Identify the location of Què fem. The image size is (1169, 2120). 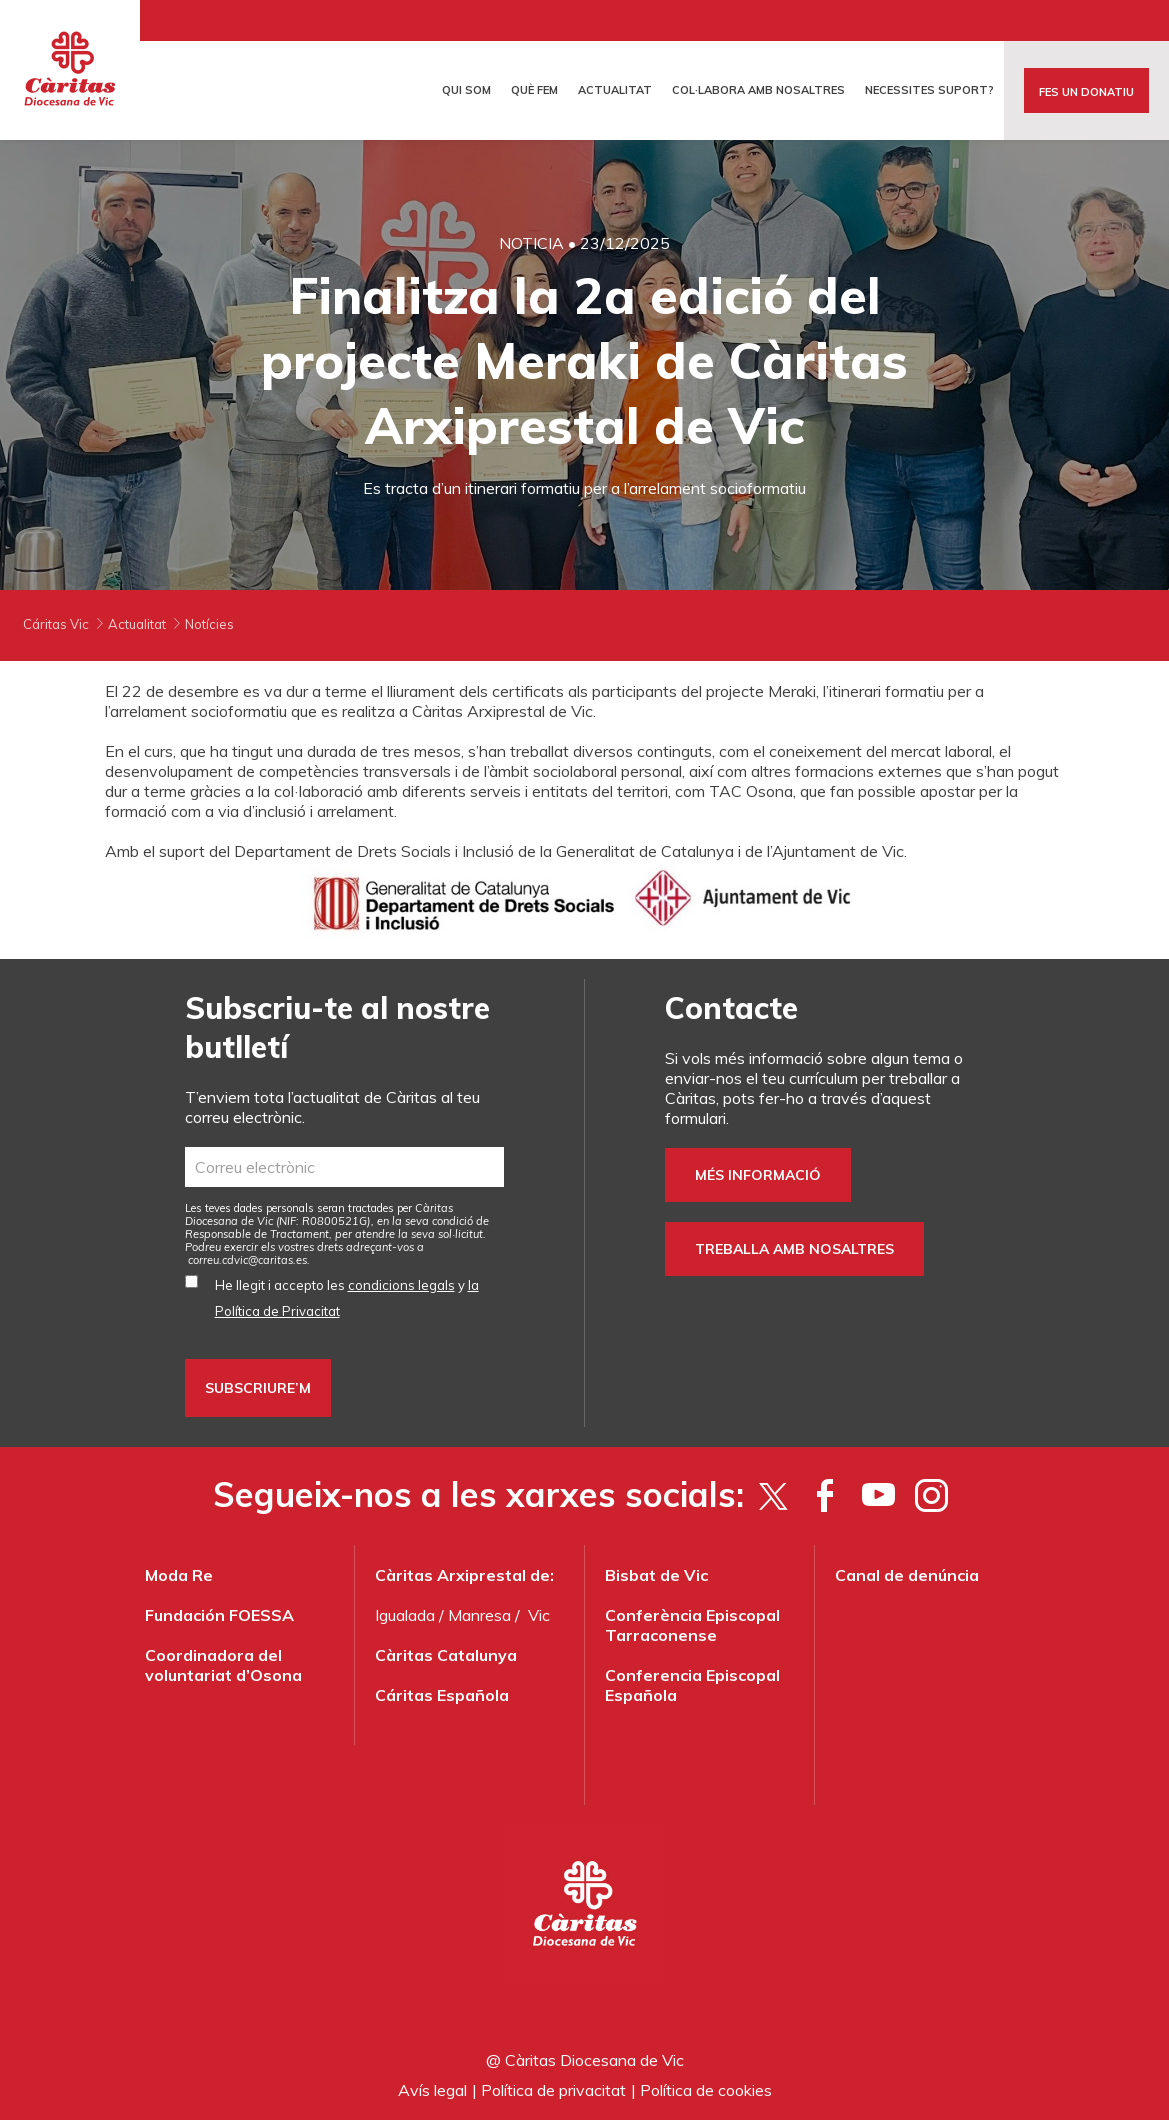
(534, 90).